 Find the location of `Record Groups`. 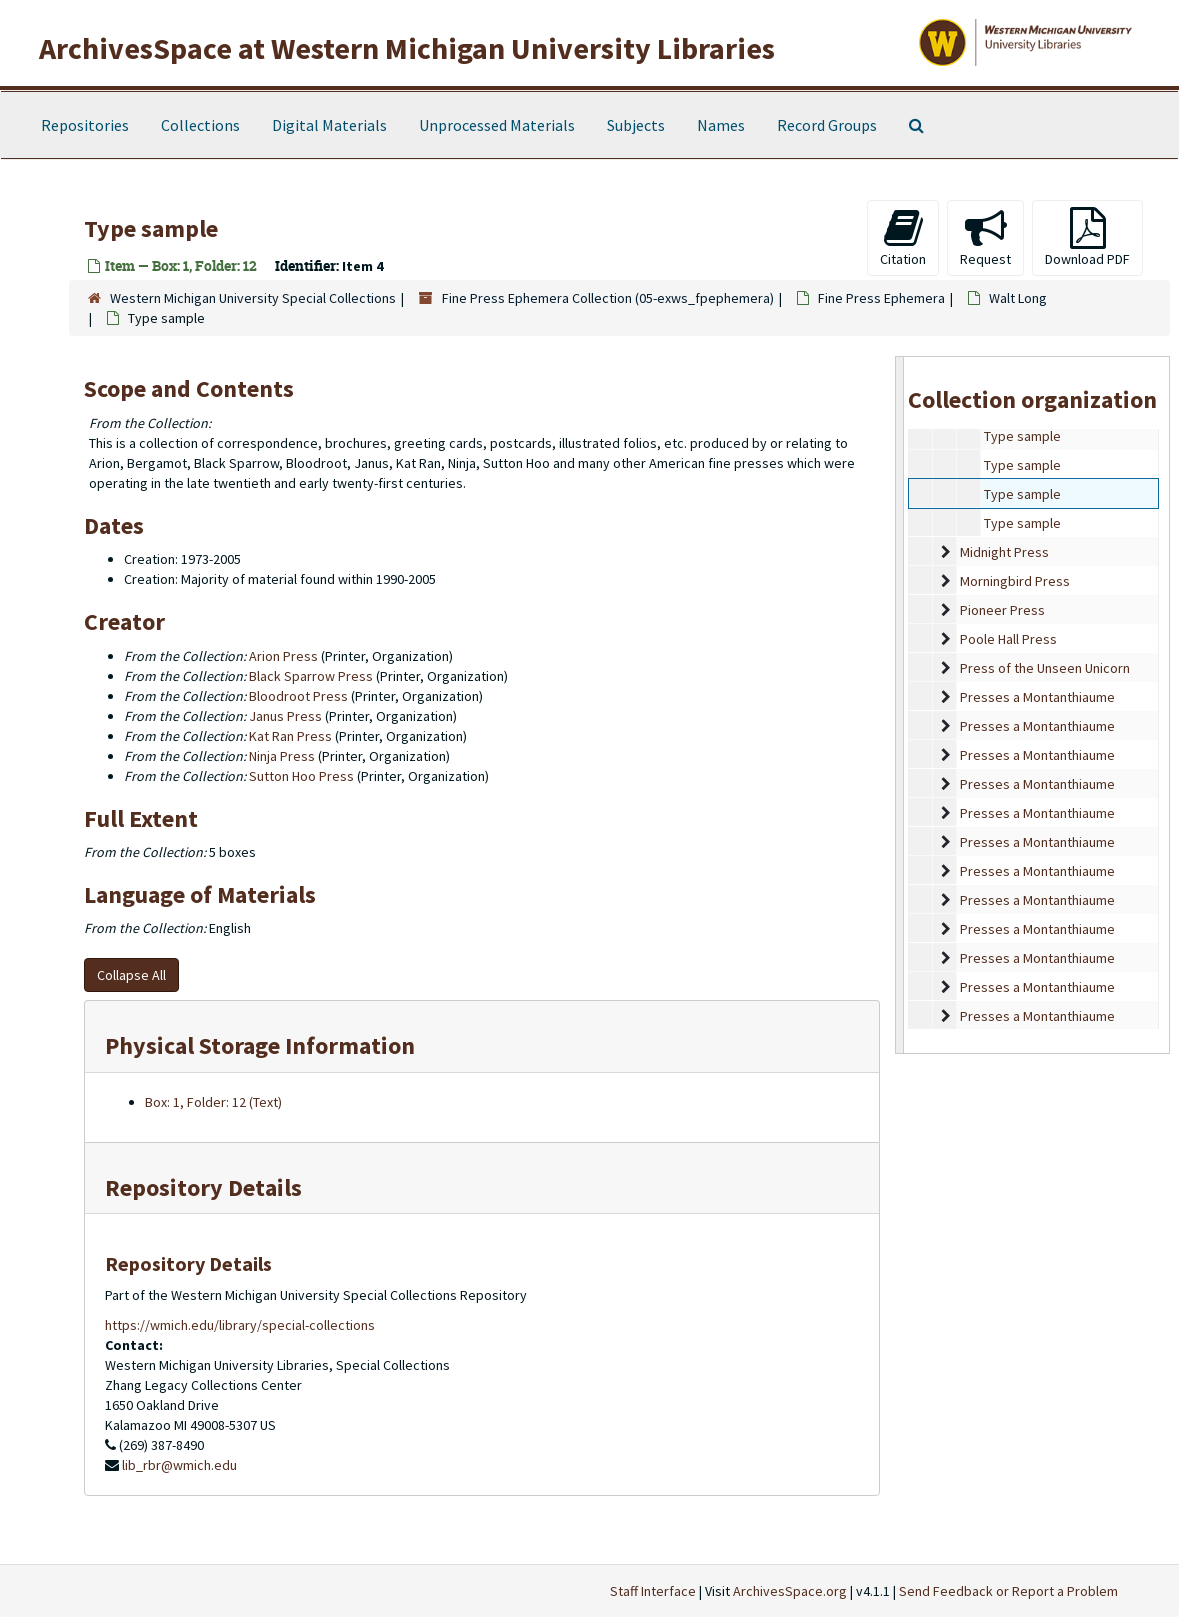

Record Groups is located at coordinates (827, 125).